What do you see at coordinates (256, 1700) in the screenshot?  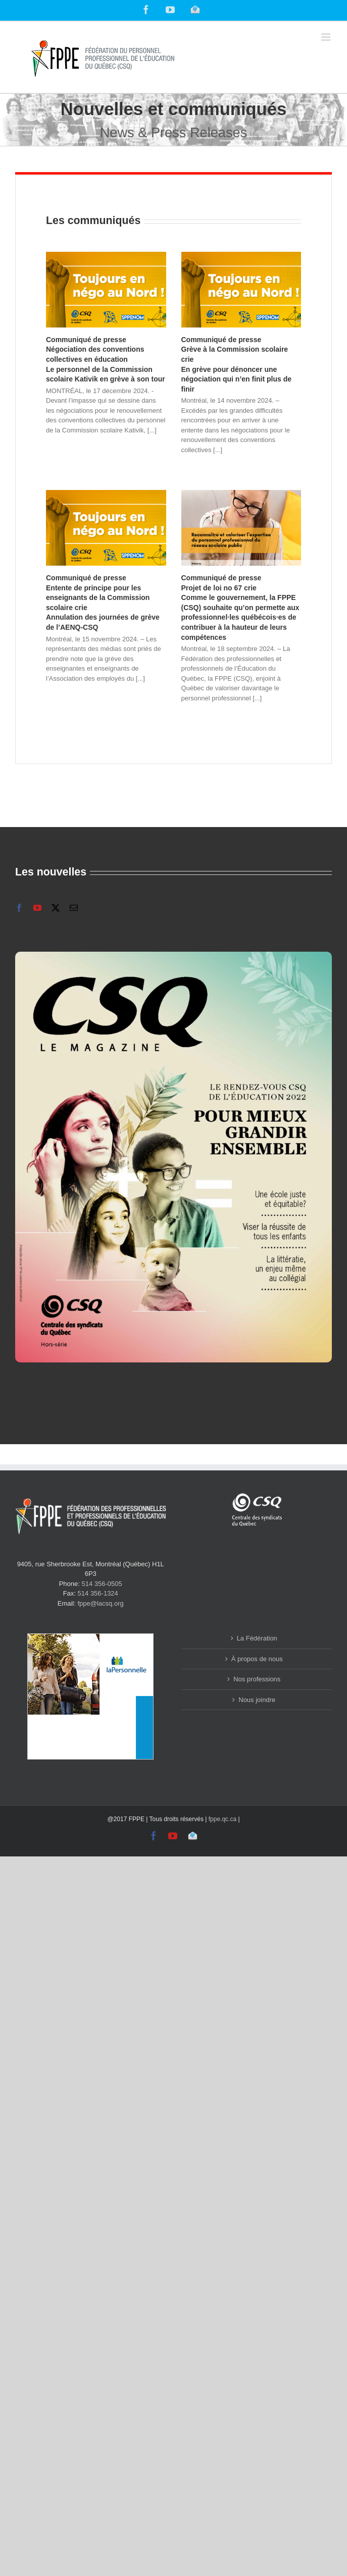 I see `Nous joindre` at bounding box center [256, 1700].